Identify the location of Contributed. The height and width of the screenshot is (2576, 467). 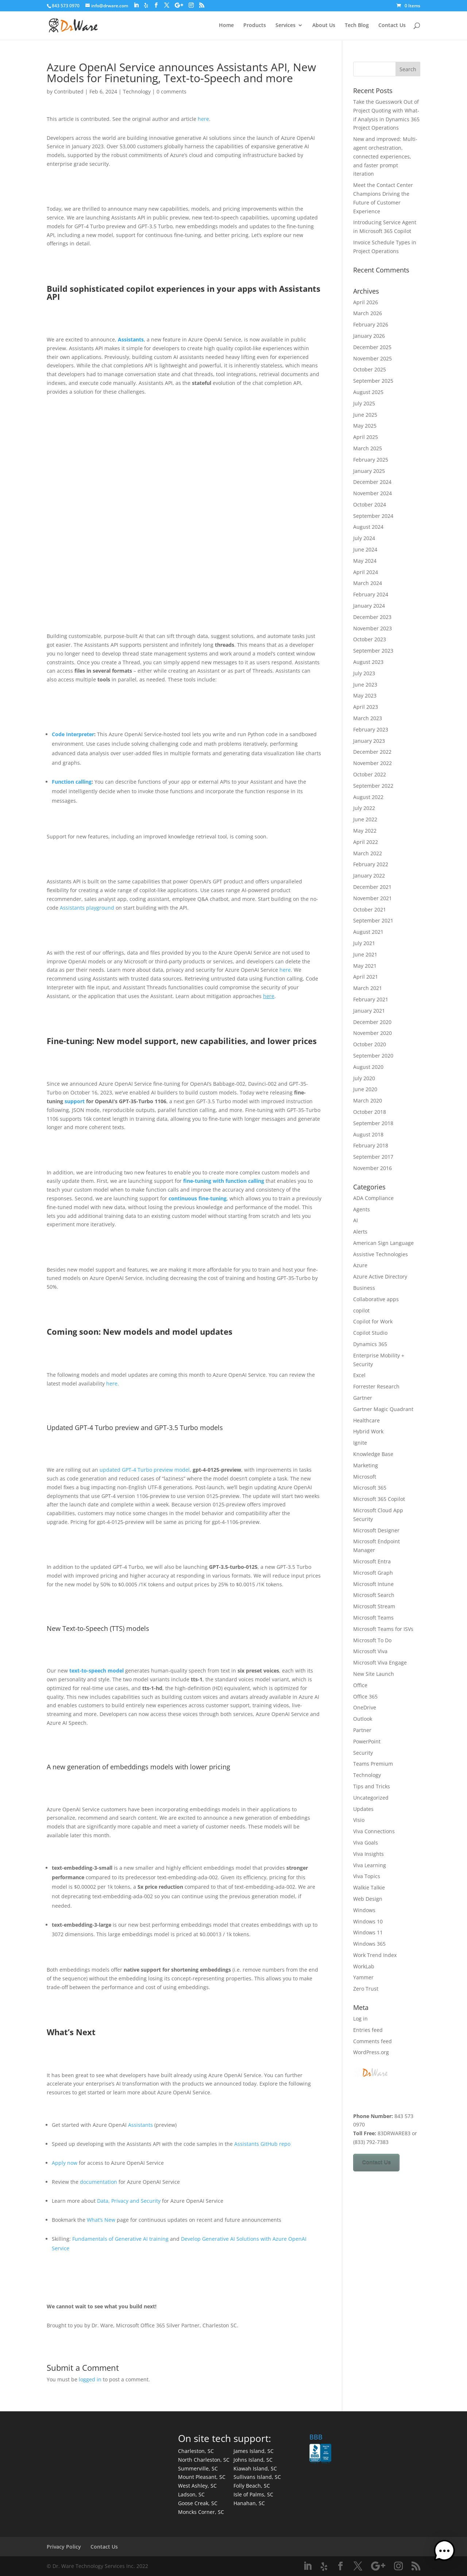
(69, 91).